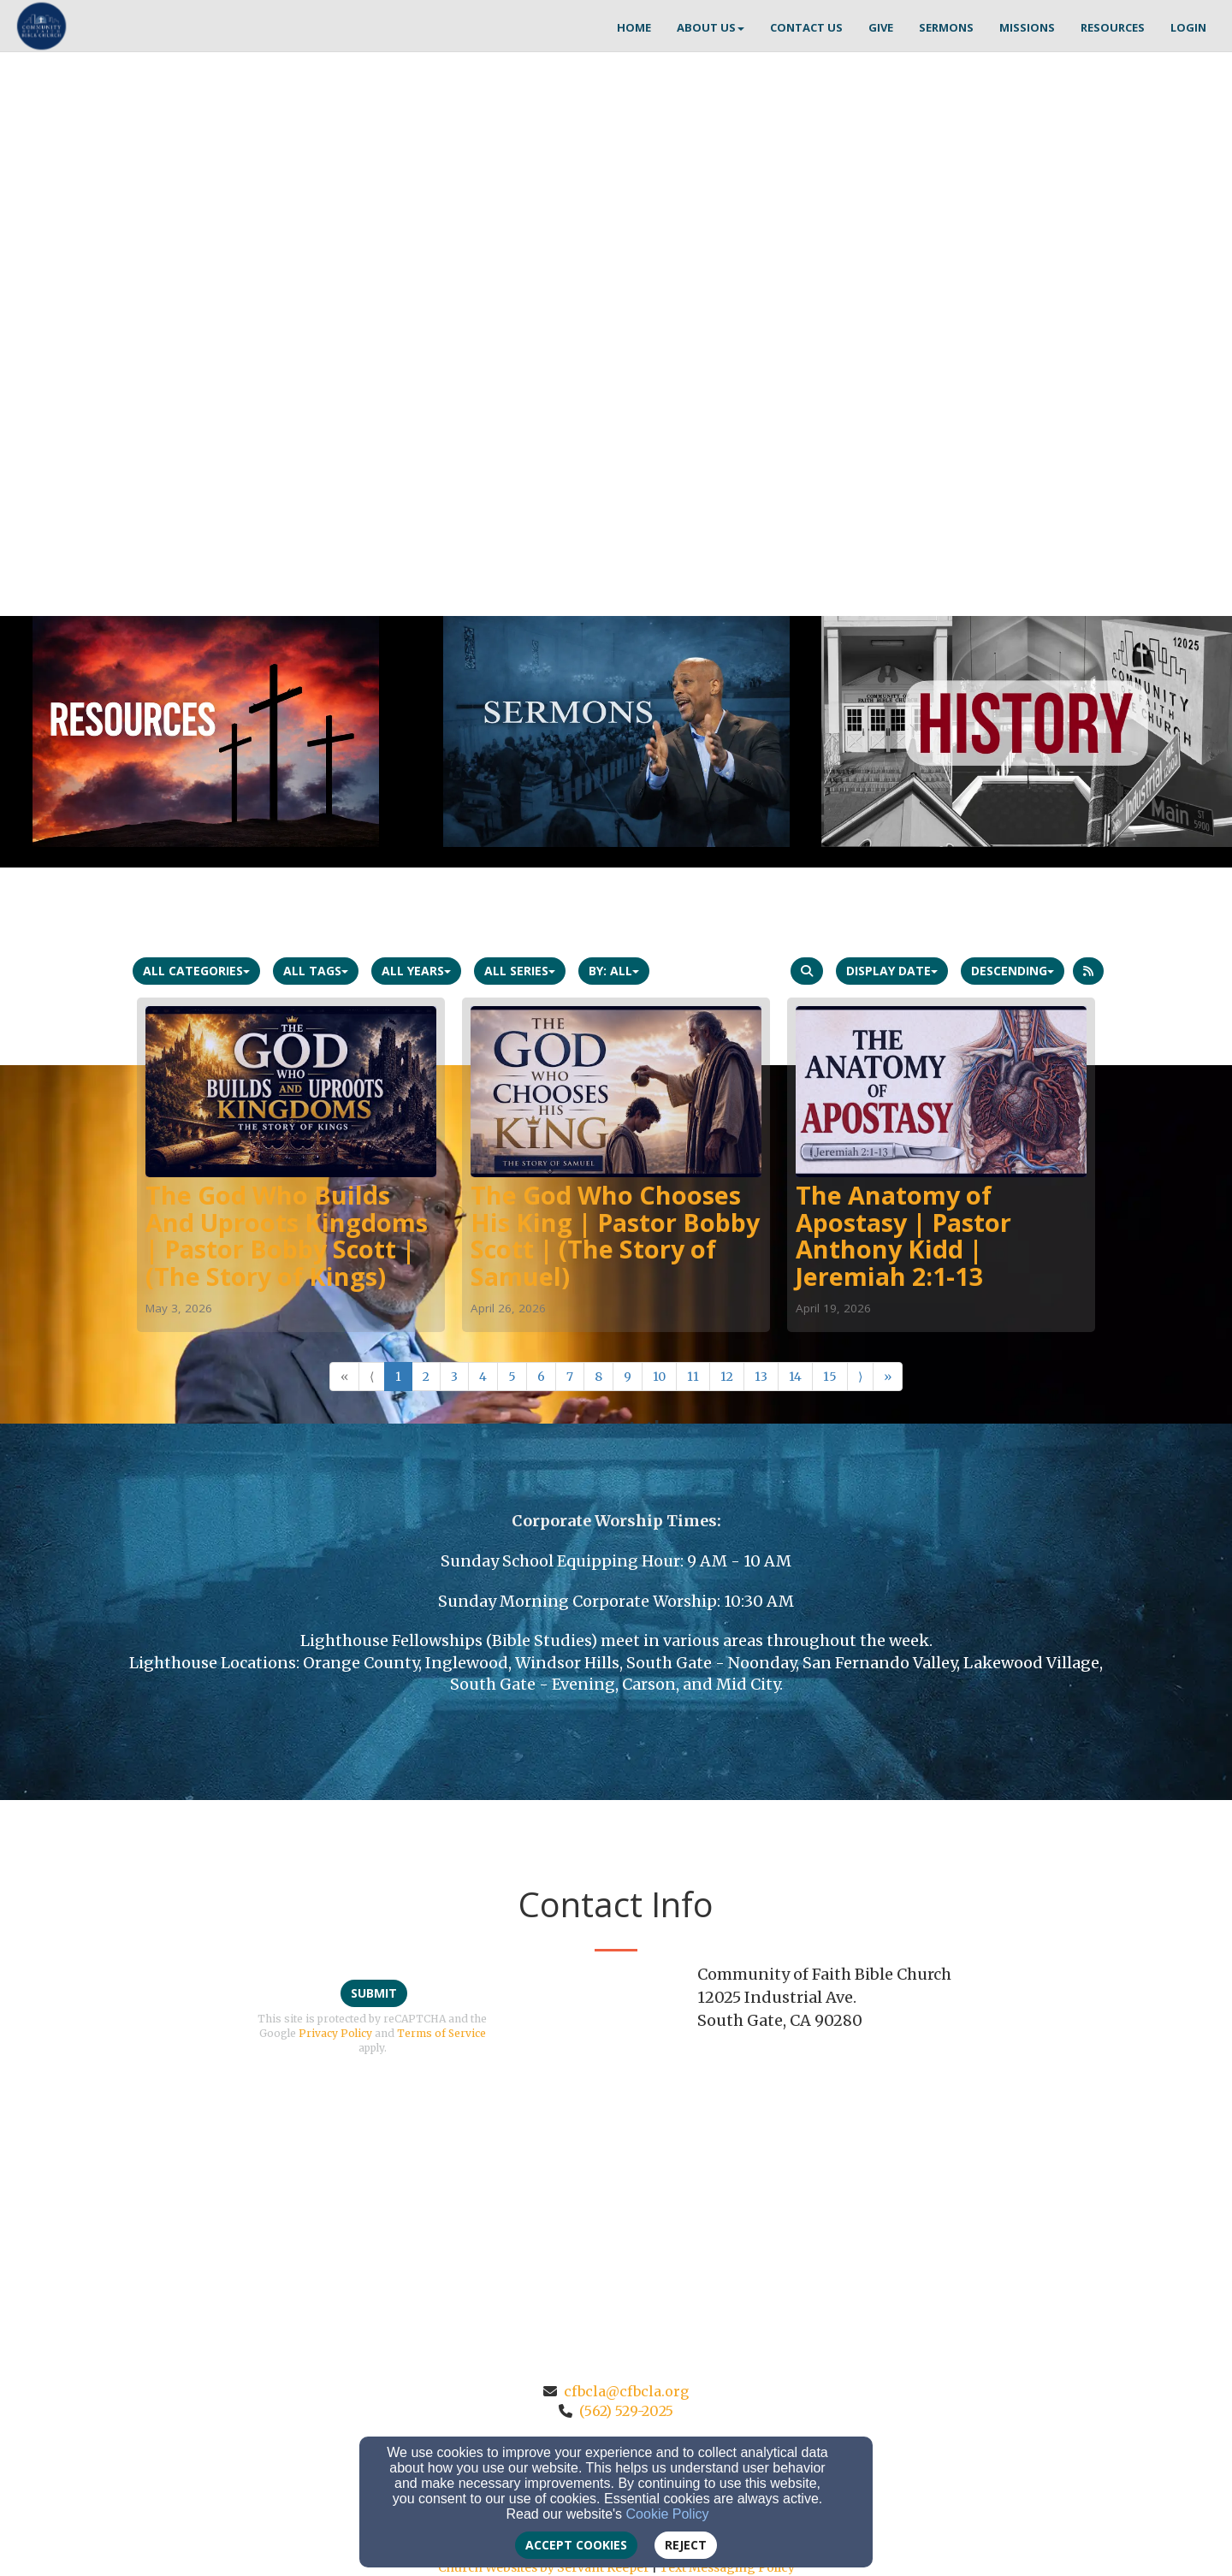 The image size is (1232, 2576). Describe the element at coordinates (614, 970) in the screenshot. I see `By: All` at that location.